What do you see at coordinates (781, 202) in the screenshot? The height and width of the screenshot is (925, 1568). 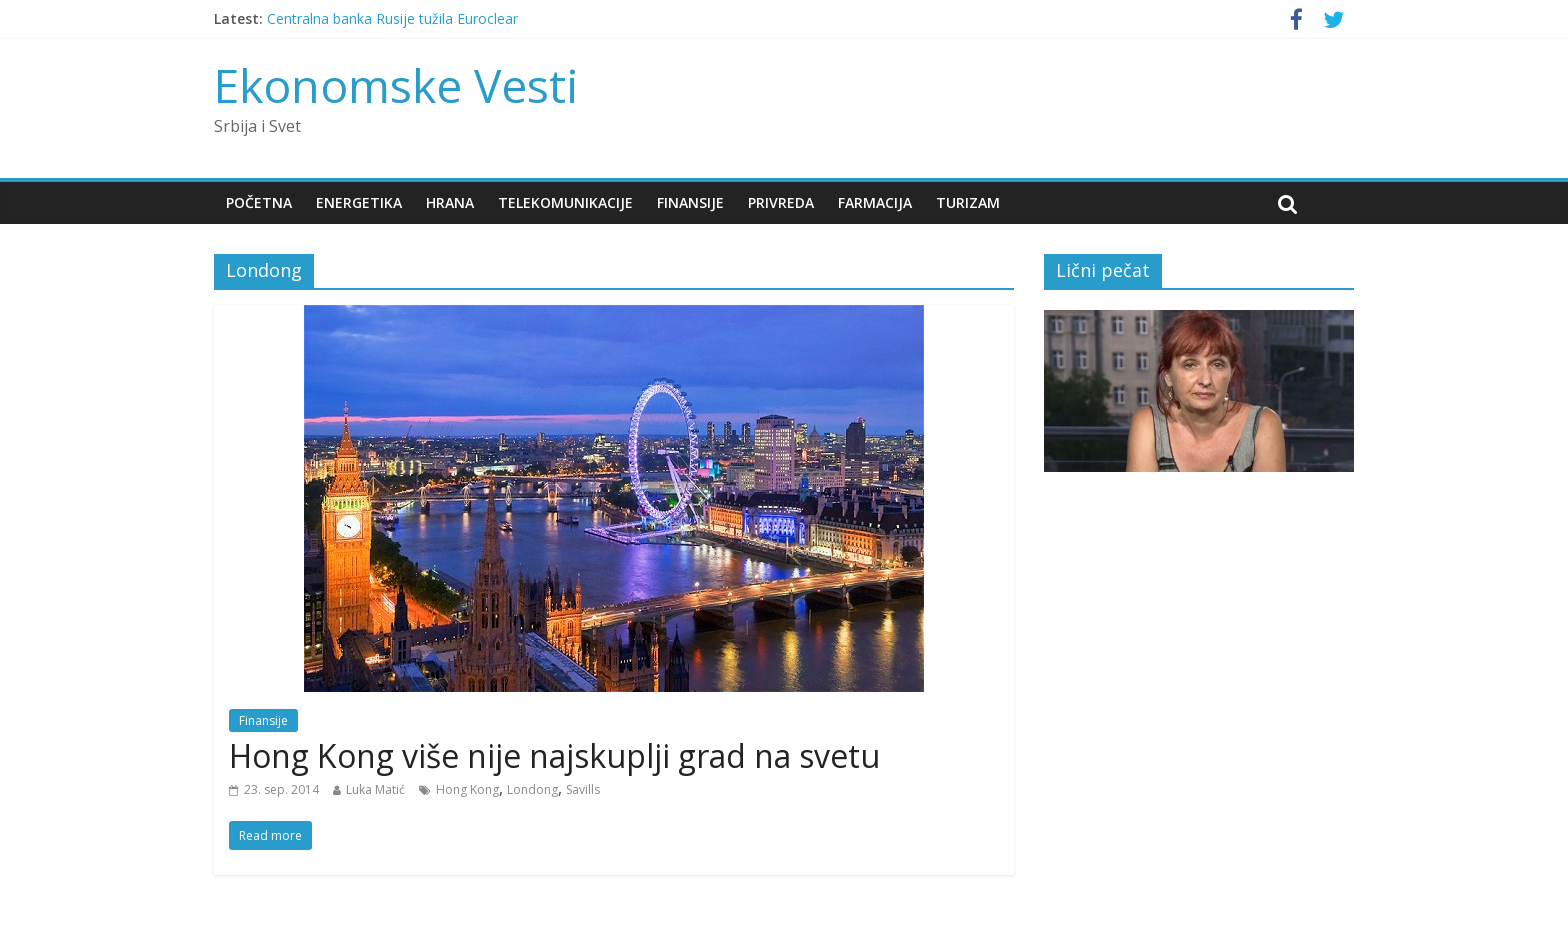 I see `Privreda` at bounding box center [781, 202].